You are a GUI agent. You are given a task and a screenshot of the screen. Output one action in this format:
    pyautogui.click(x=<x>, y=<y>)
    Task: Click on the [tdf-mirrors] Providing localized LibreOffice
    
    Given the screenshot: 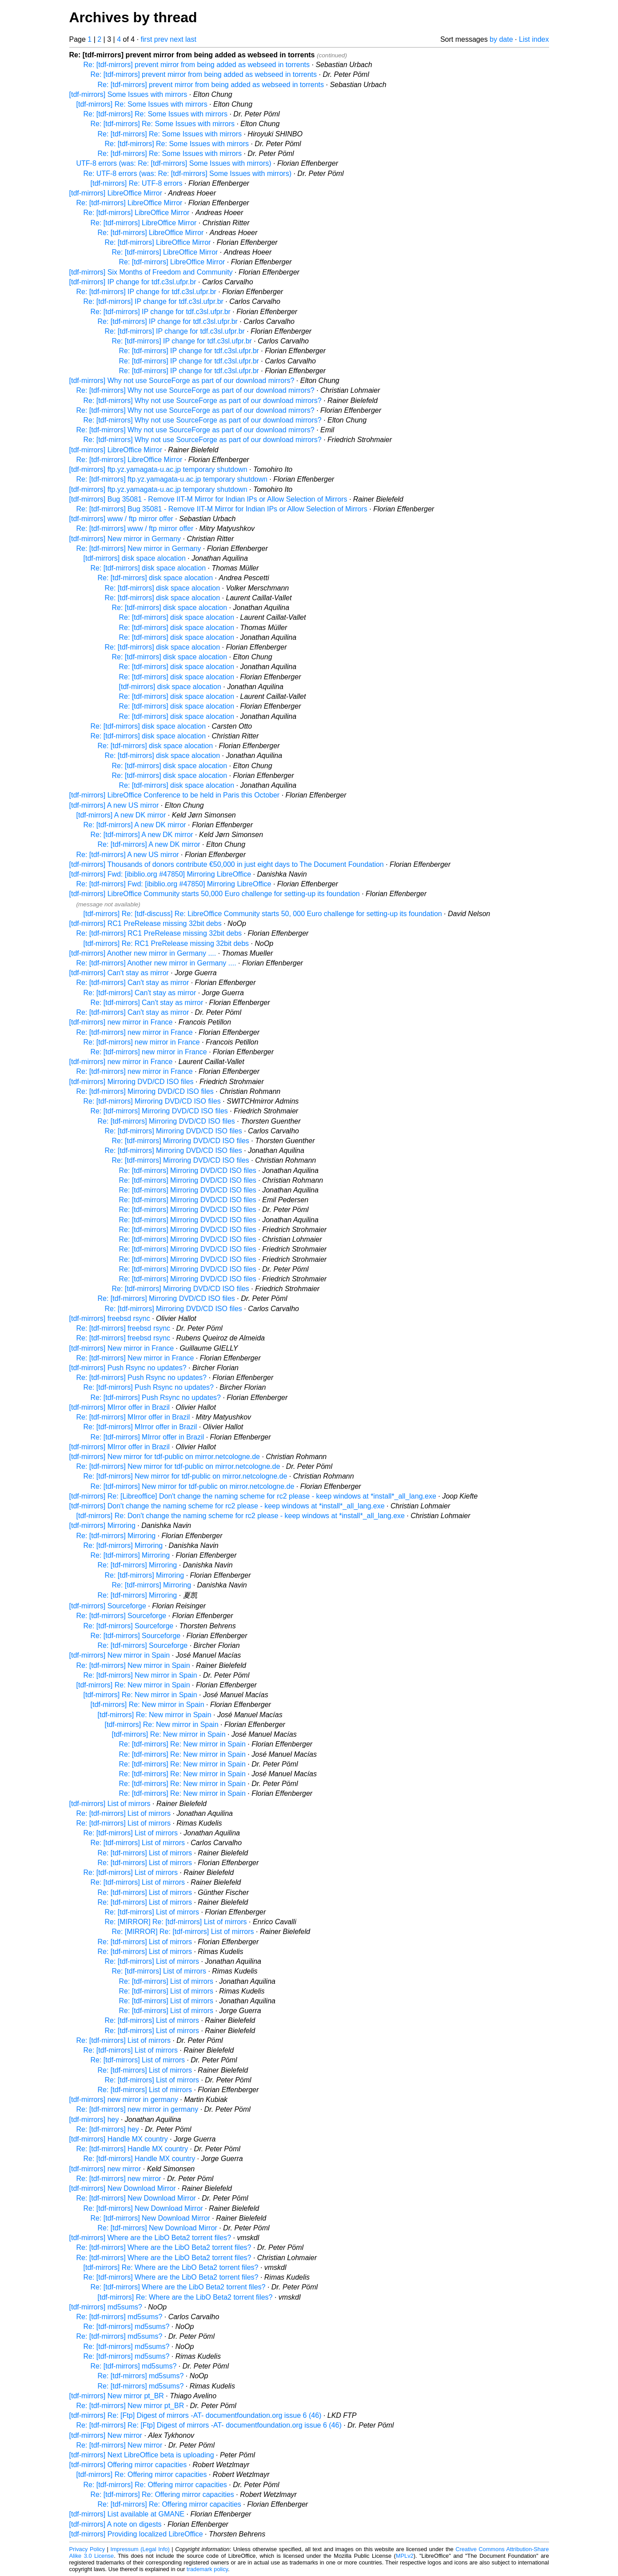 What is the action you would take?
    pyautogui.click(x=136, y=2534)
    